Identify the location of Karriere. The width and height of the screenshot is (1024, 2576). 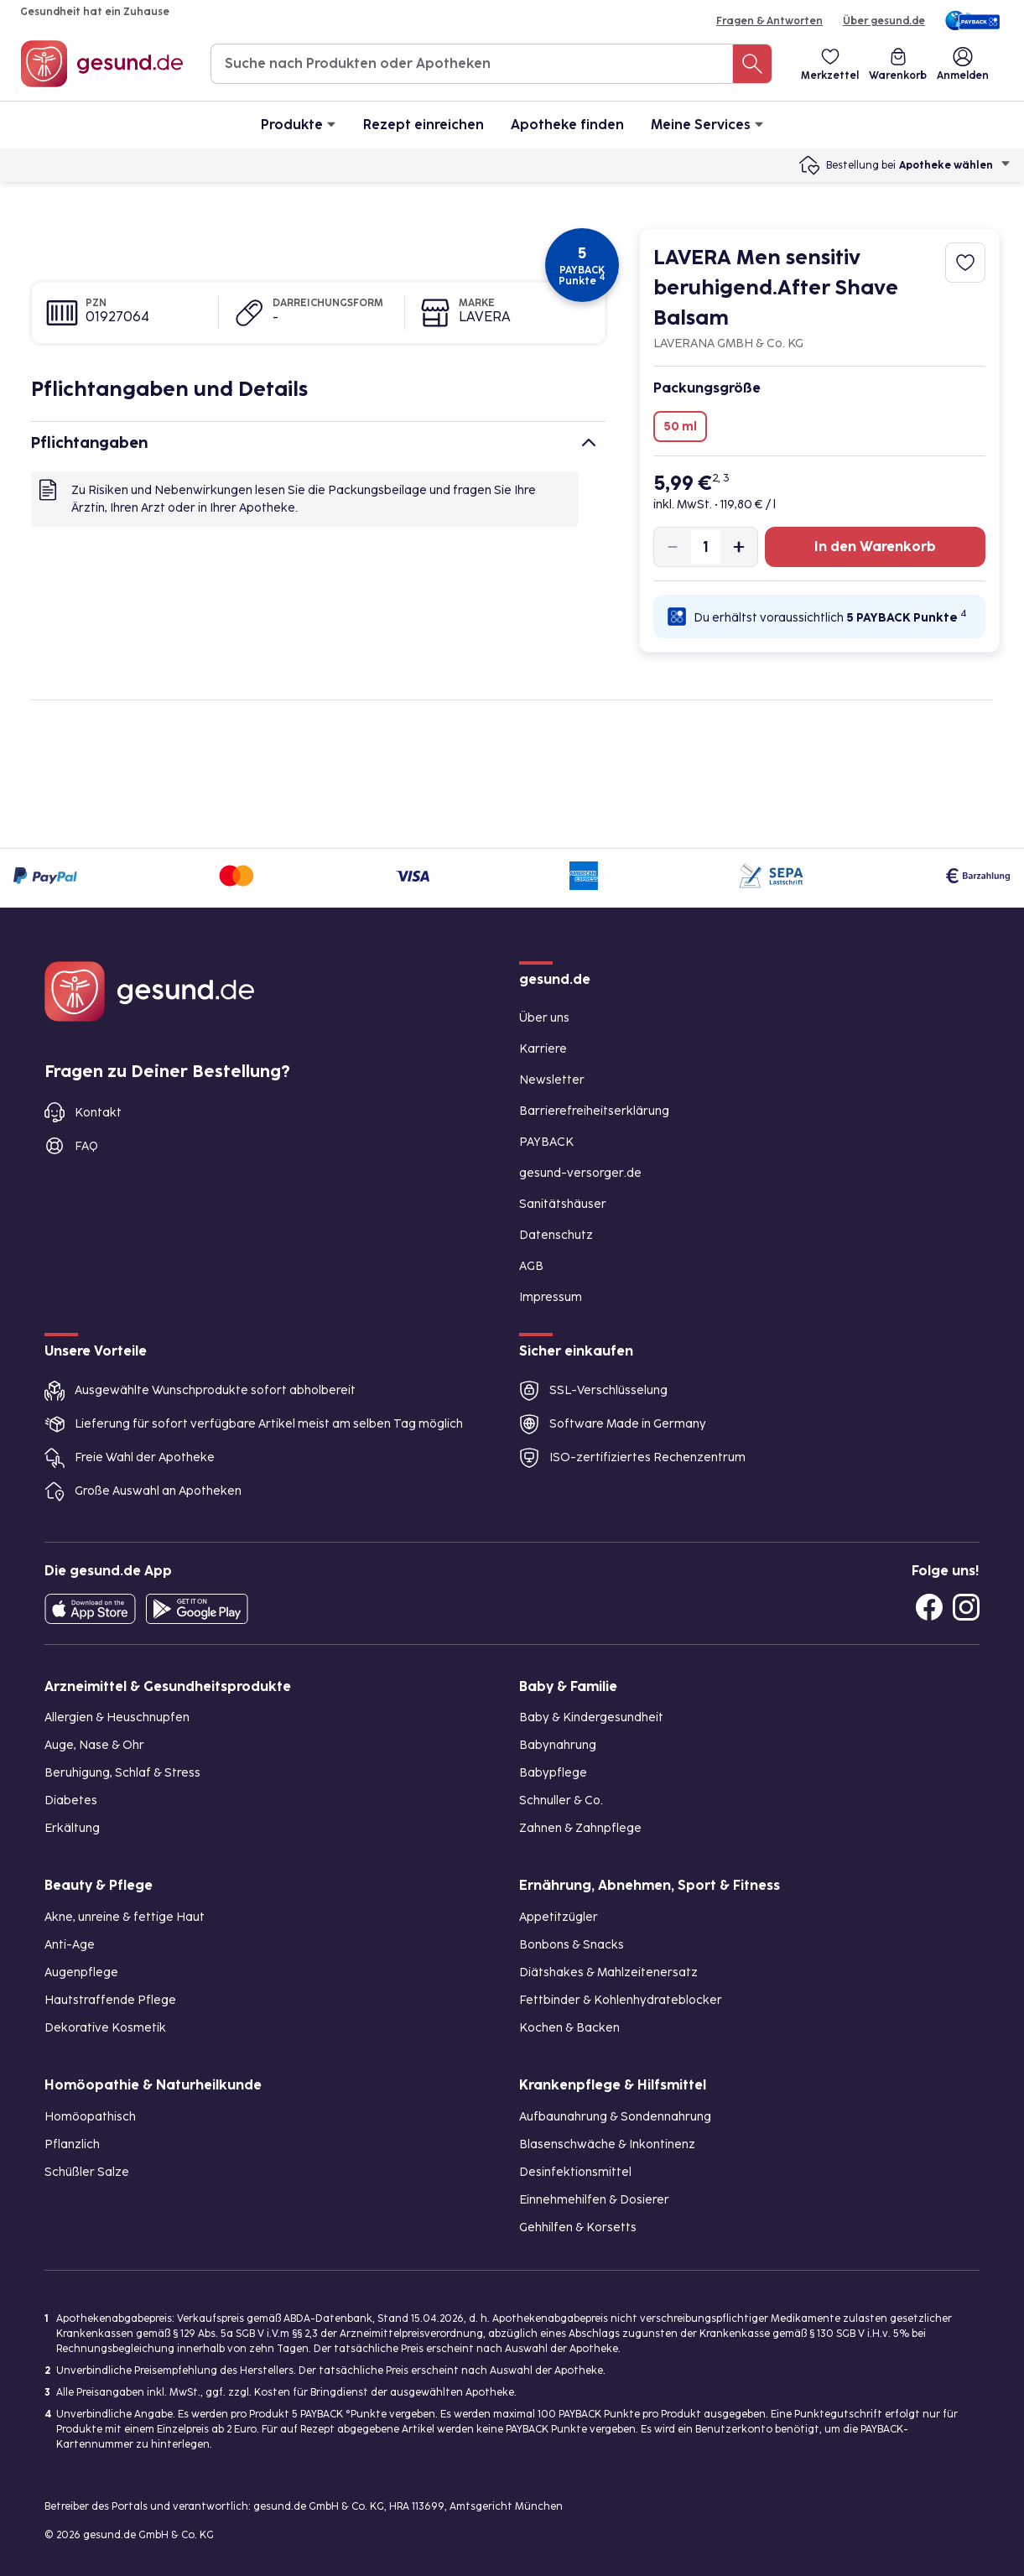
(543, 1049).